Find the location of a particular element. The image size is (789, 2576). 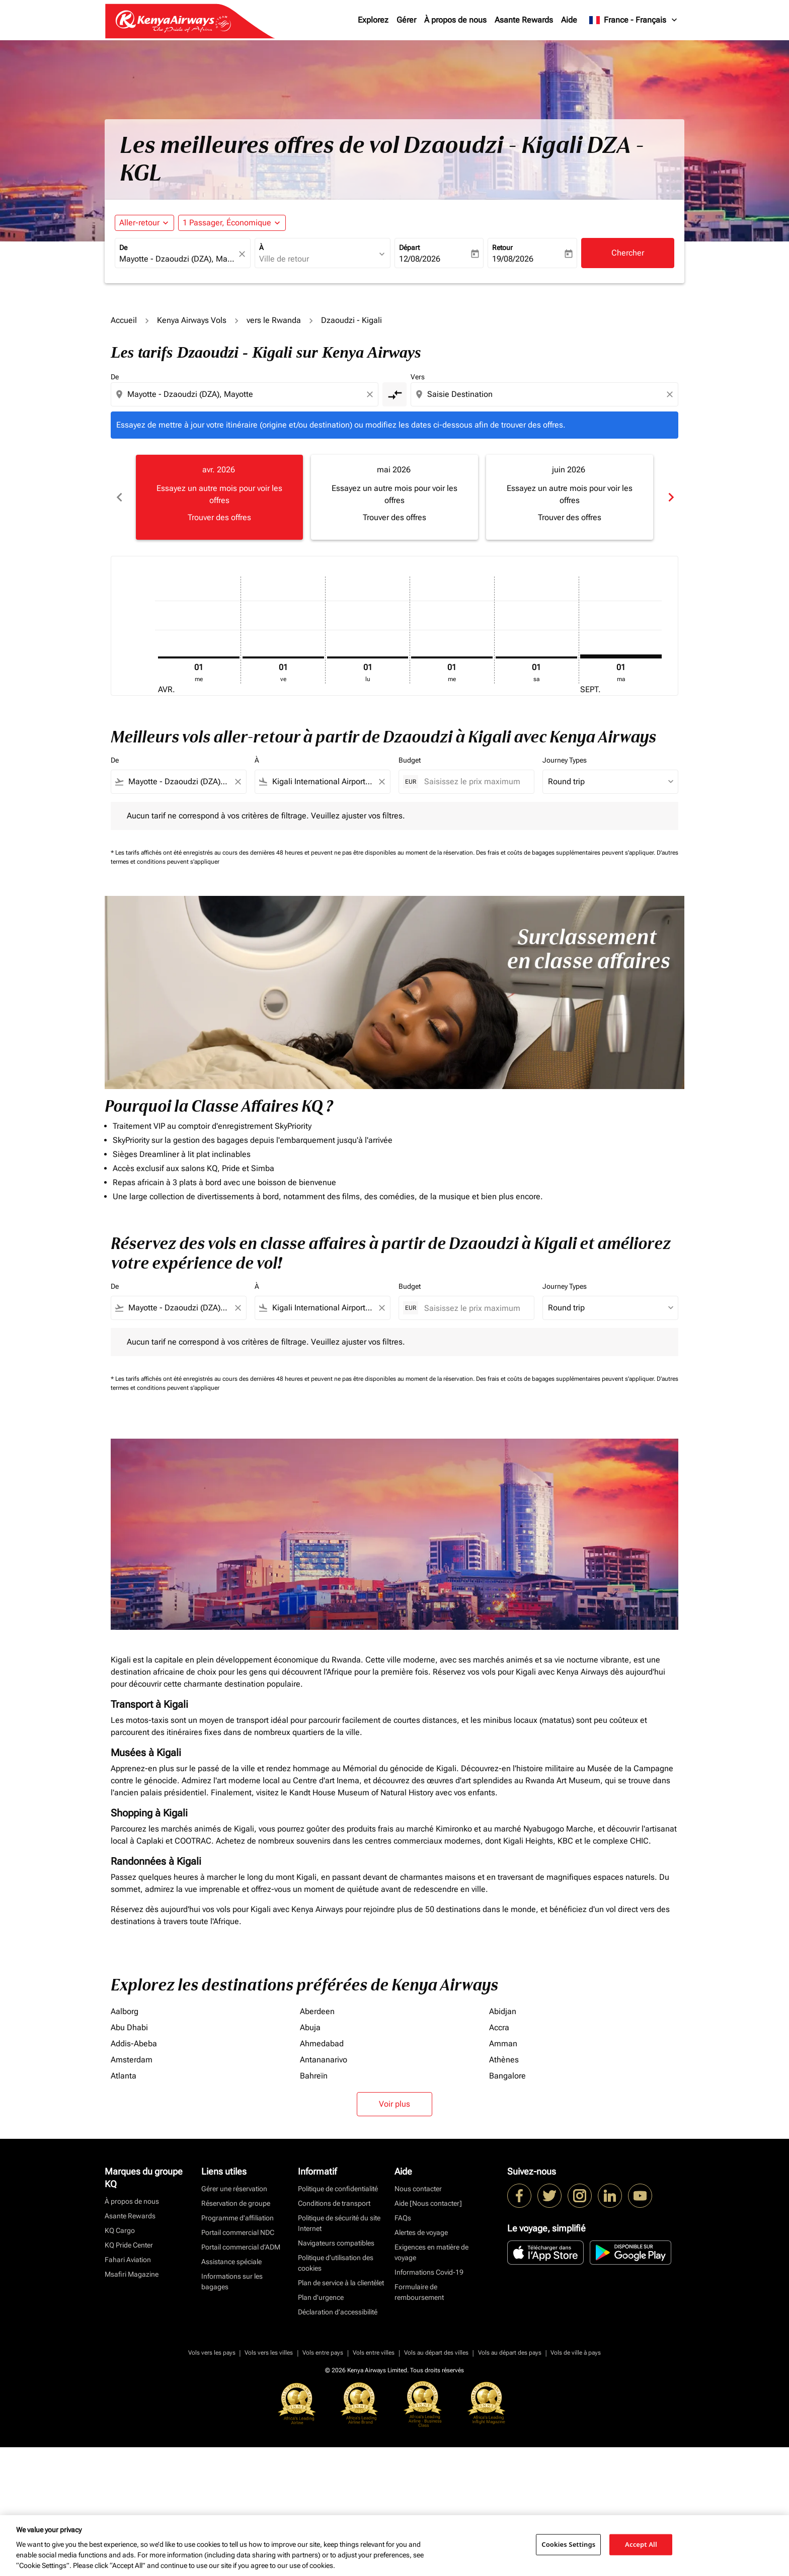

KQ Pride Center is located at coordinates (129, 2245).